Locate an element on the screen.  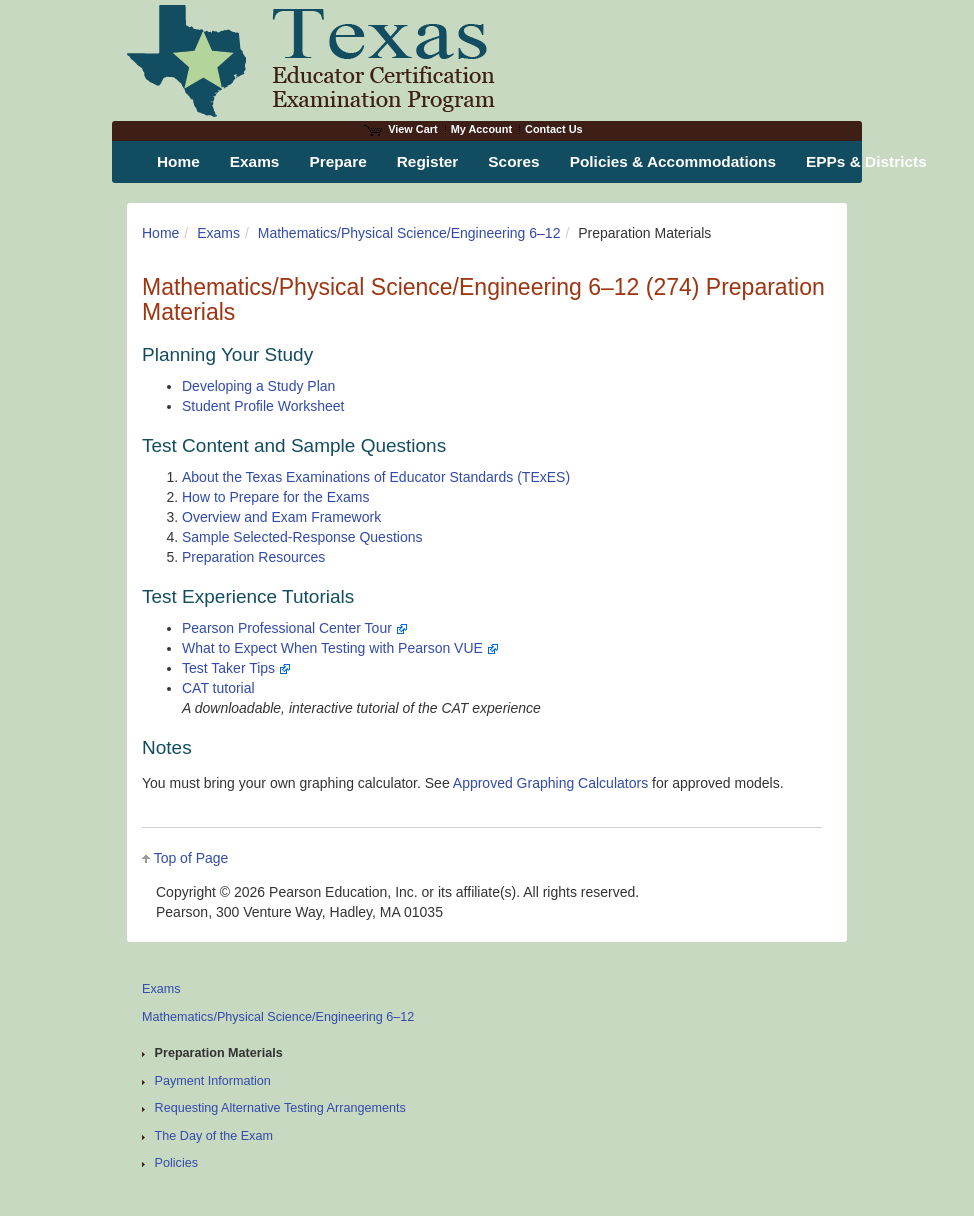
Sample Selected-Response Questions is located at coordinates (302, 537).